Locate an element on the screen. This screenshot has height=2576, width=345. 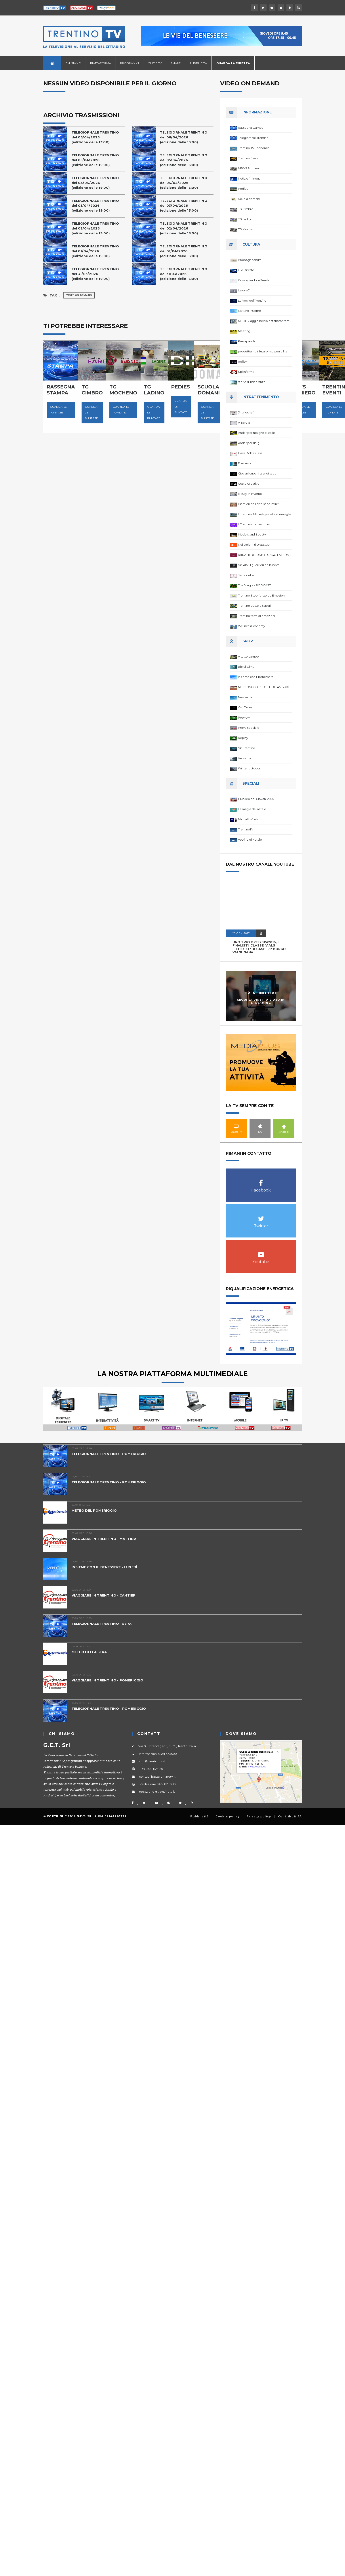
Noi Dolomiti UNESCO is located at coordinates (254, 544).